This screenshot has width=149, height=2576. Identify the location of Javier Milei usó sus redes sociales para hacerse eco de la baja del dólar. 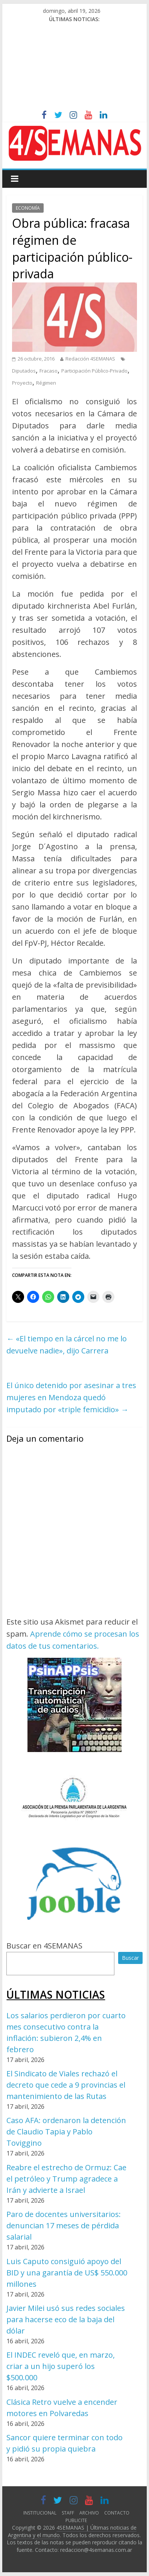
(65, 2319).